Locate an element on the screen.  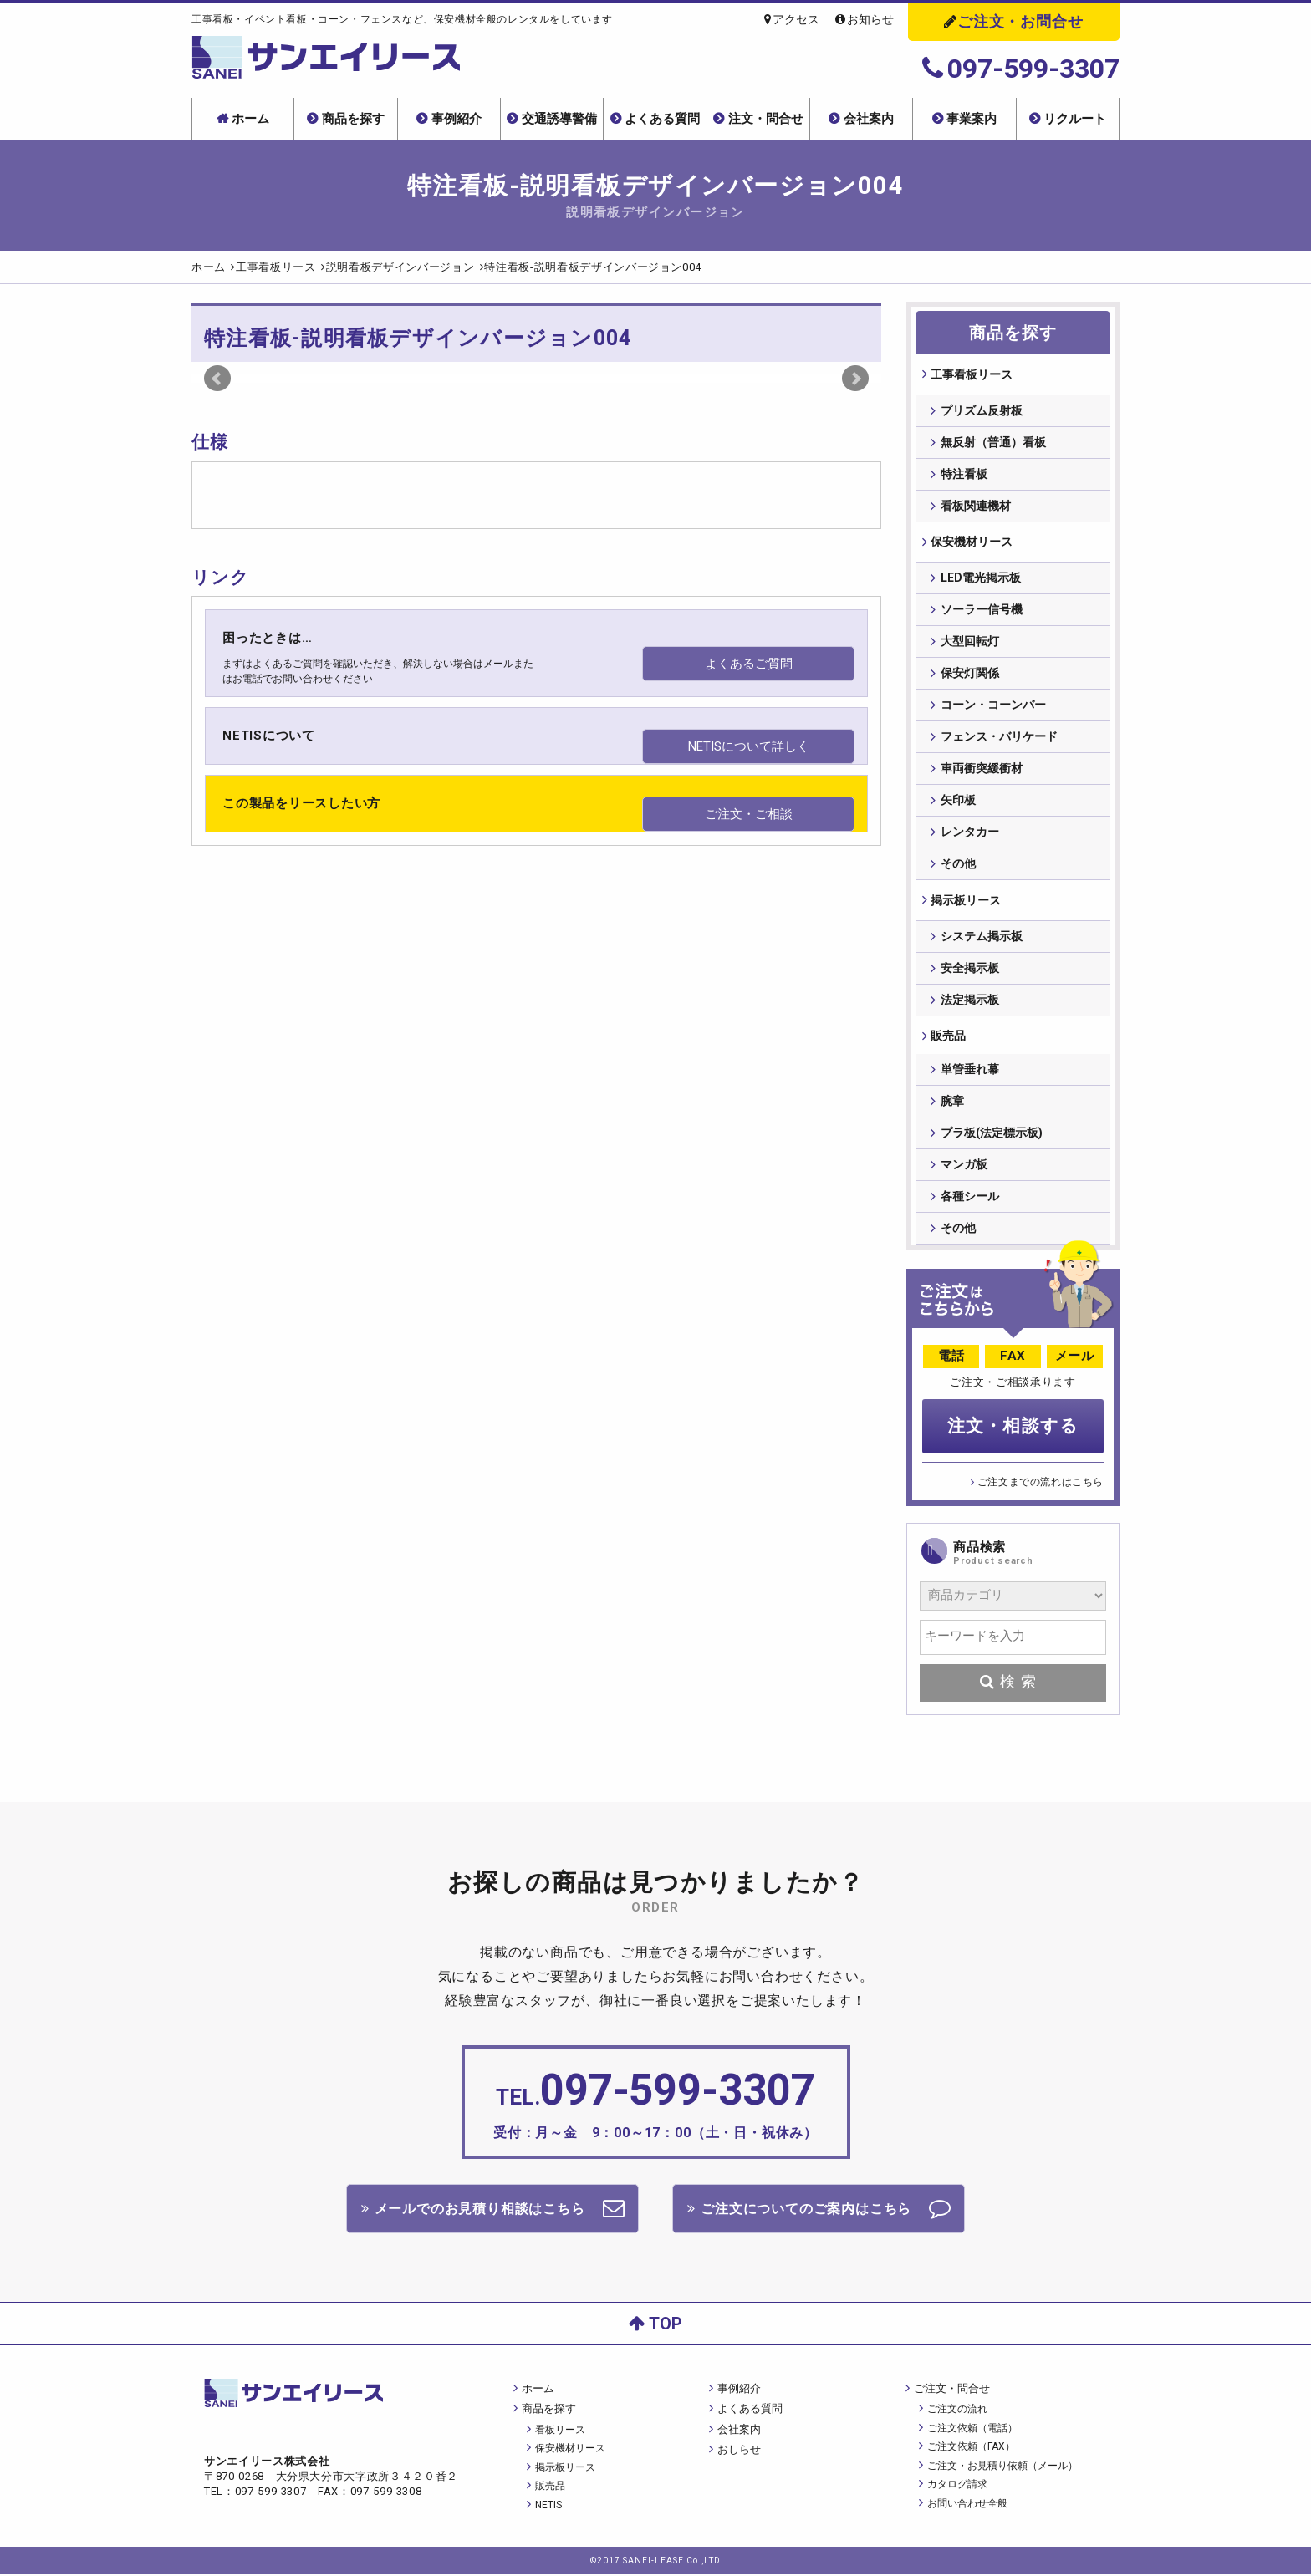
その他 is located at coordinates (958, 866).